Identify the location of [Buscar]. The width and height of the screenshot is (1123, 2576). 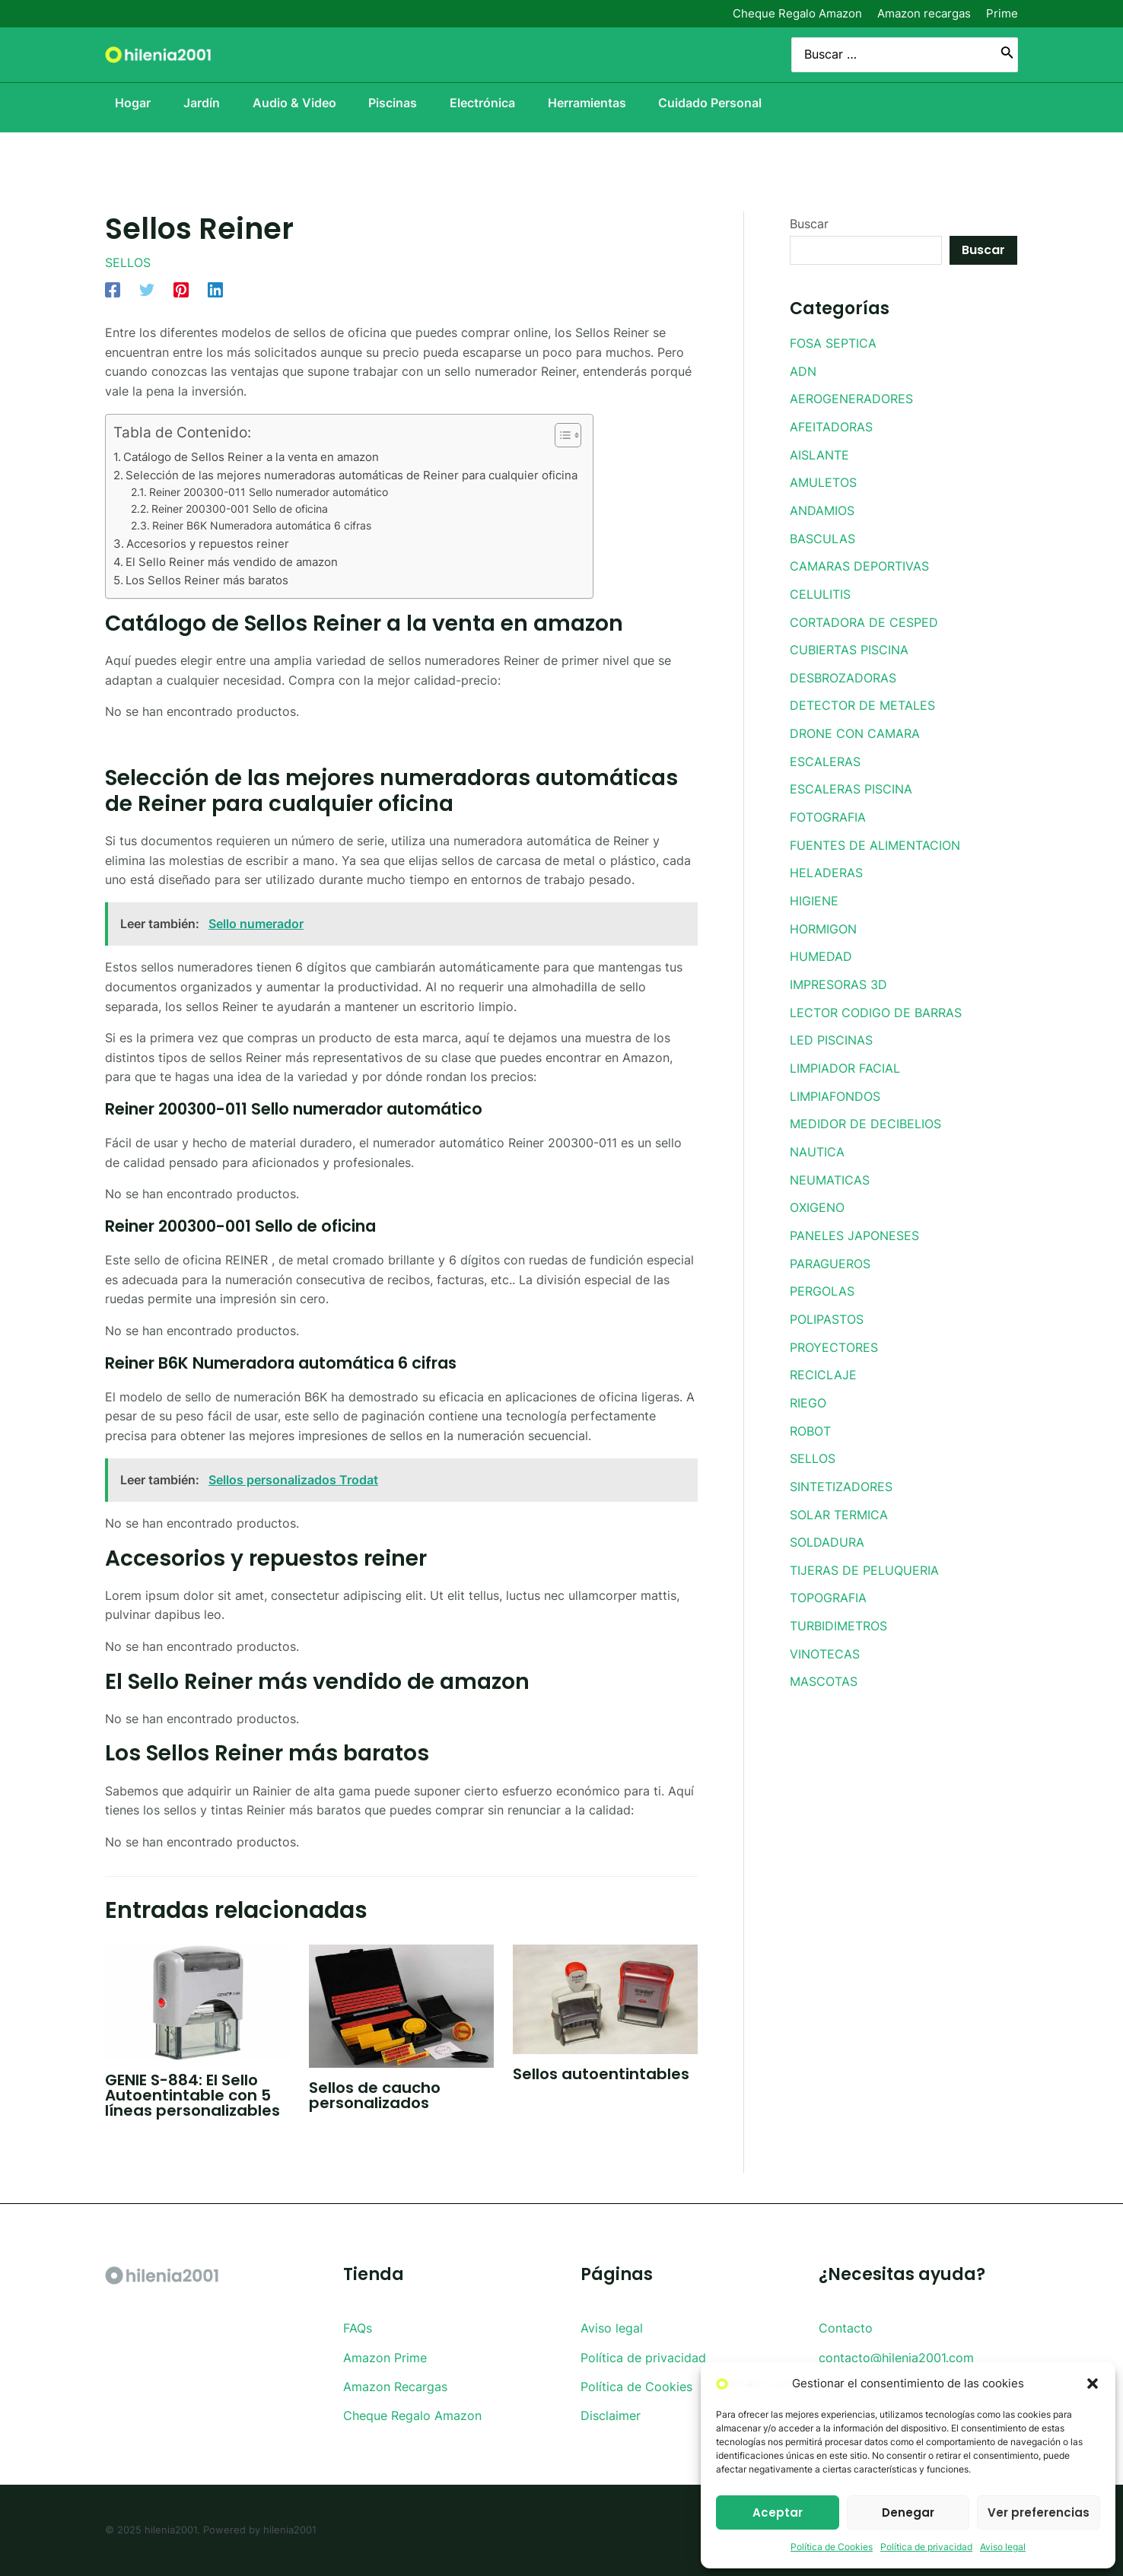
(1007, 55).